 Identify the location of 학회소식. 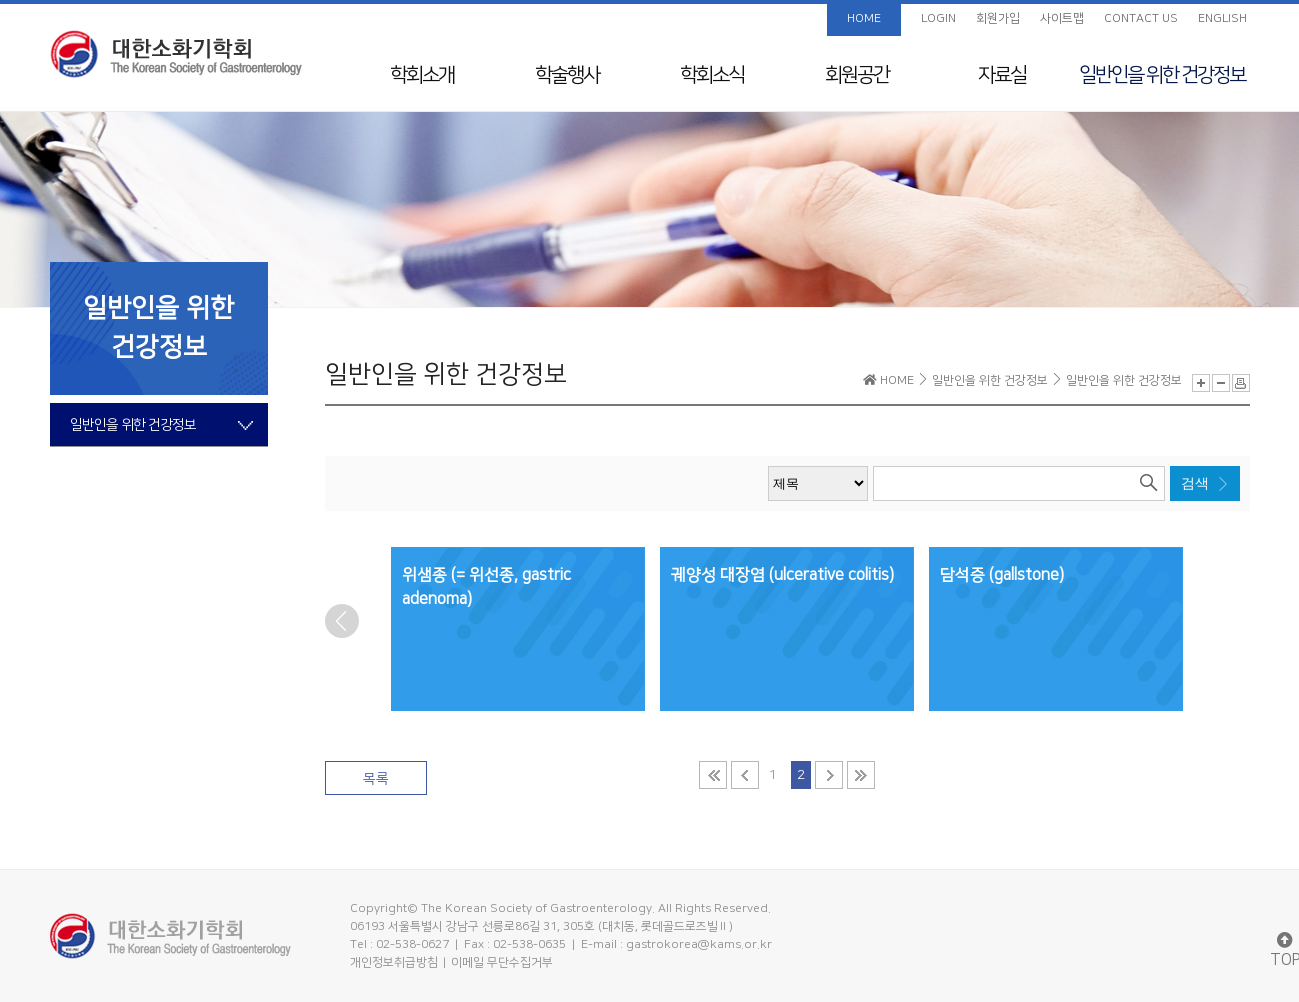
(712, 75).